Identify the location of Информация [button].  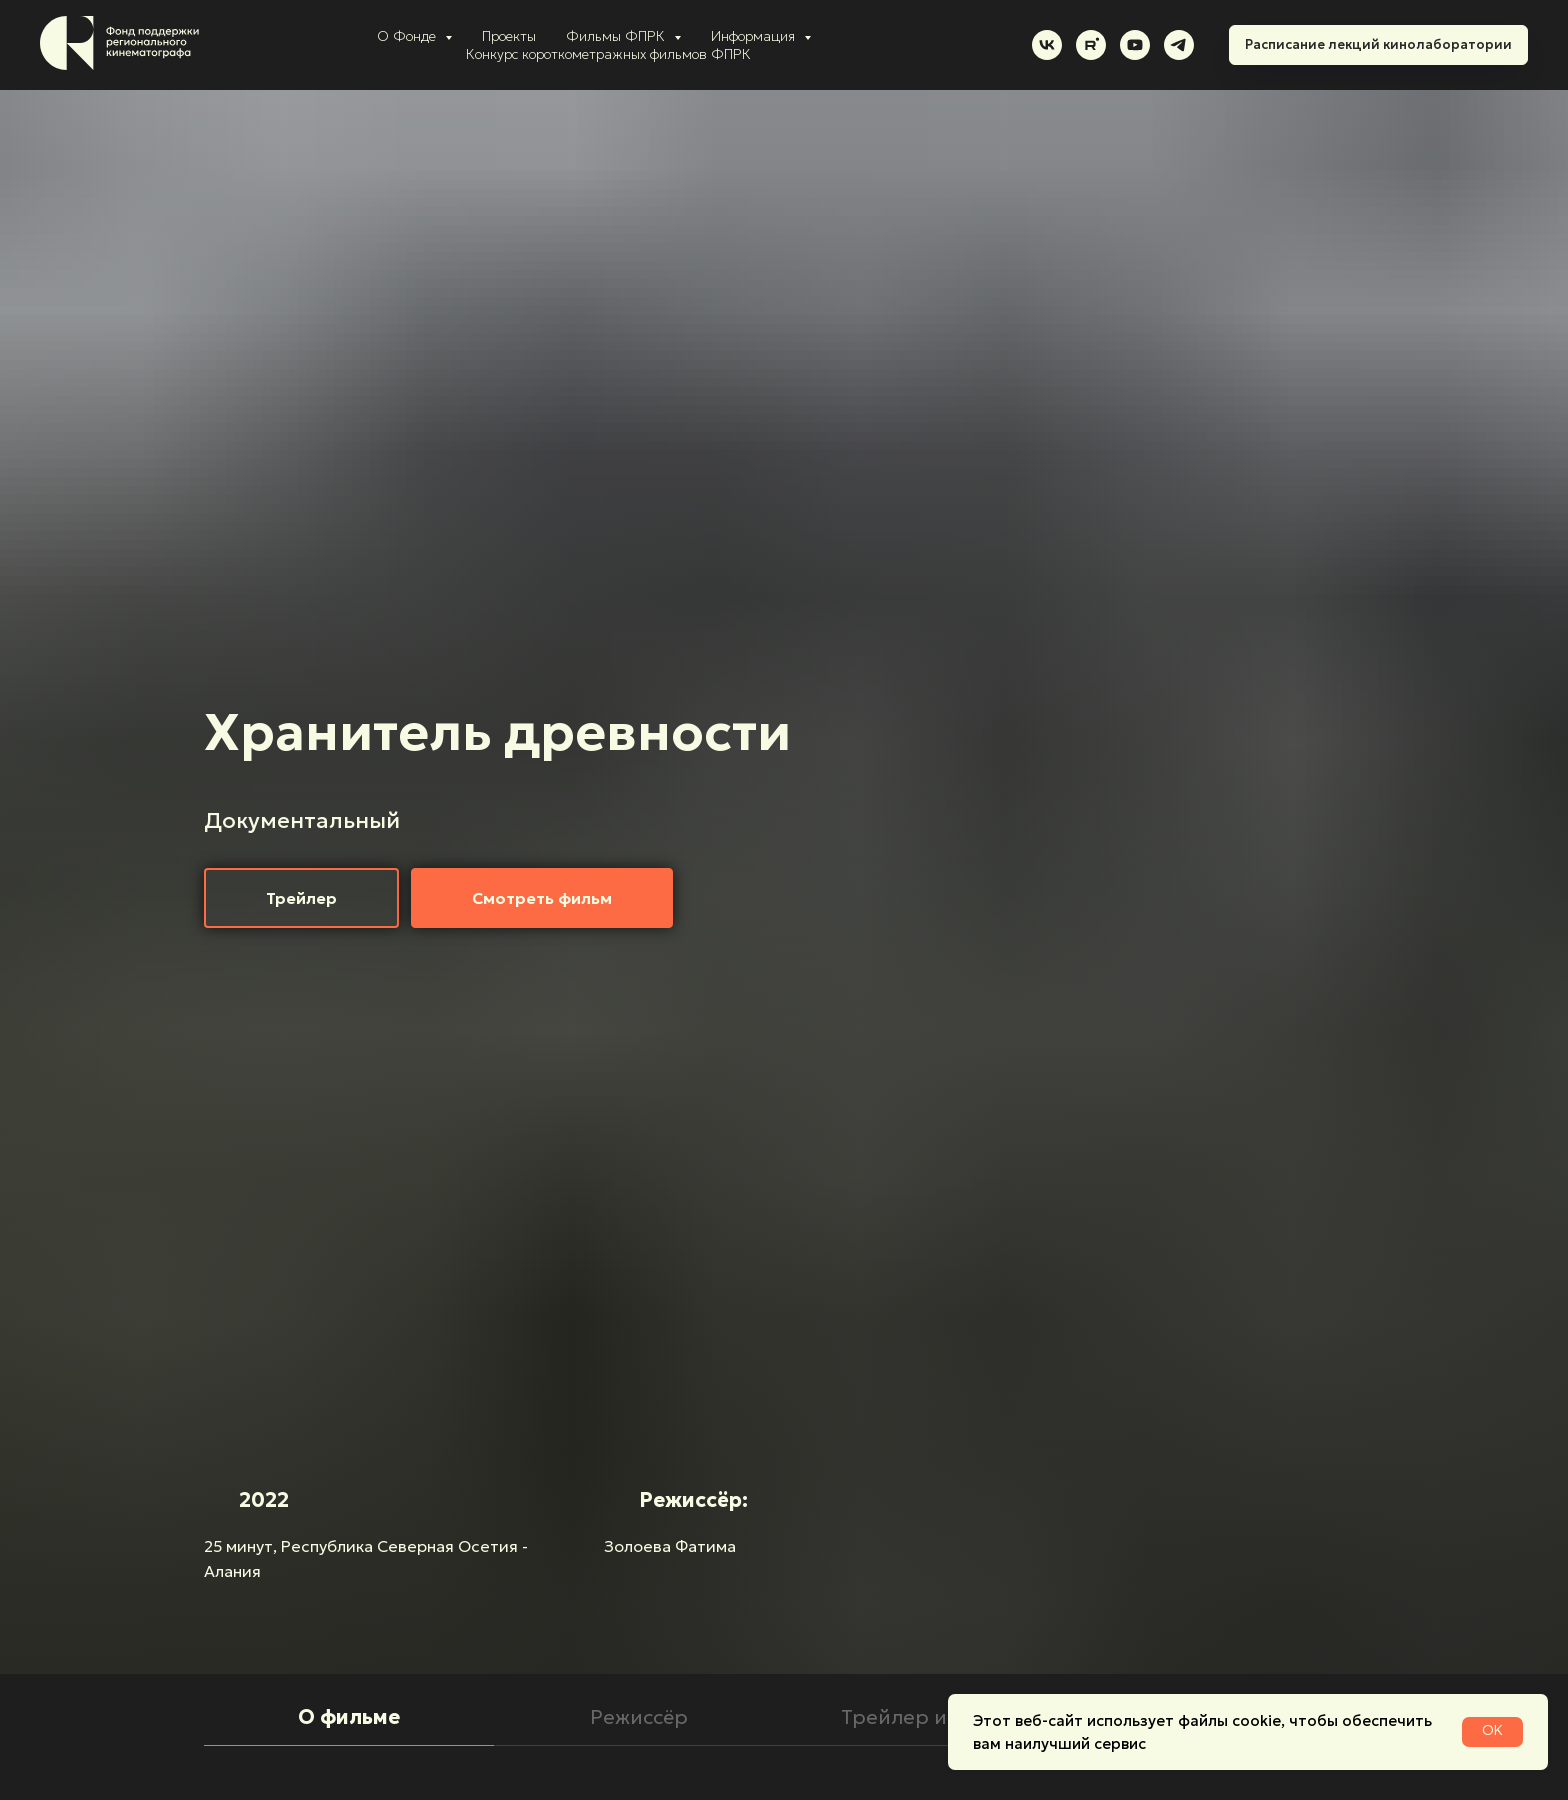
(755, 36).